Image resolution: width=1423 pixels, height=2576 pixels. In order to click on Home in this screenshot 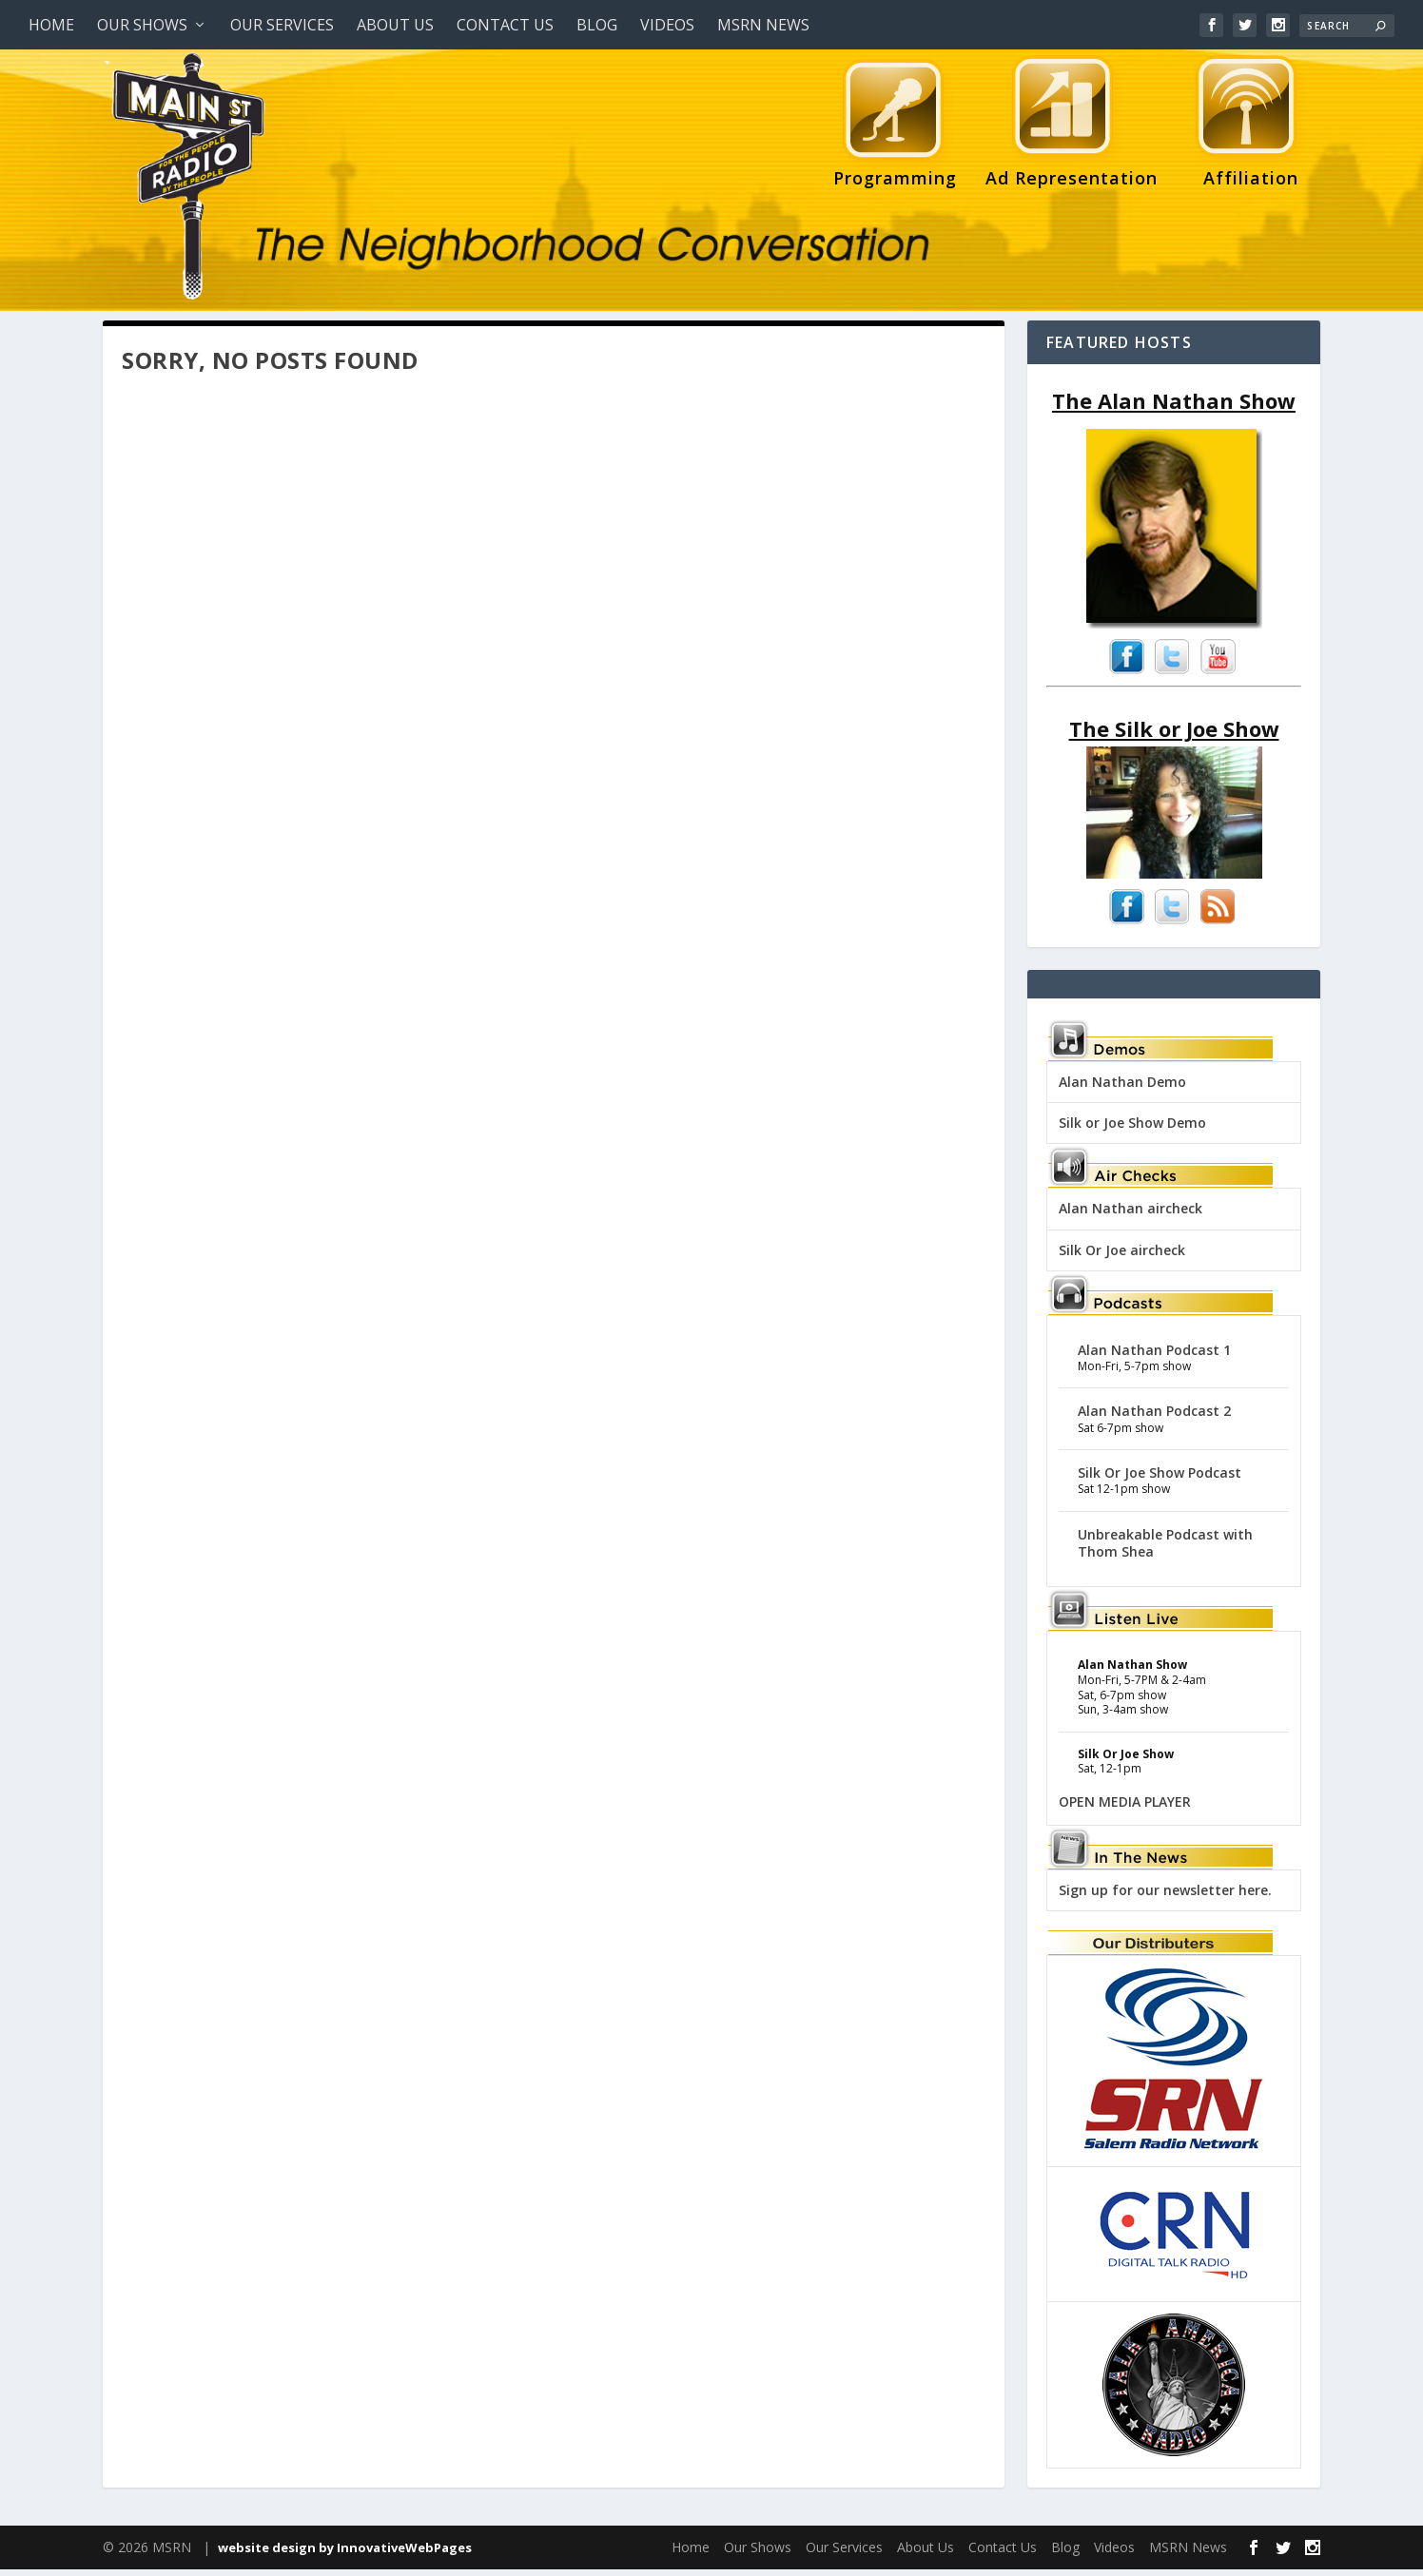, I will do `click(51, 24)`.